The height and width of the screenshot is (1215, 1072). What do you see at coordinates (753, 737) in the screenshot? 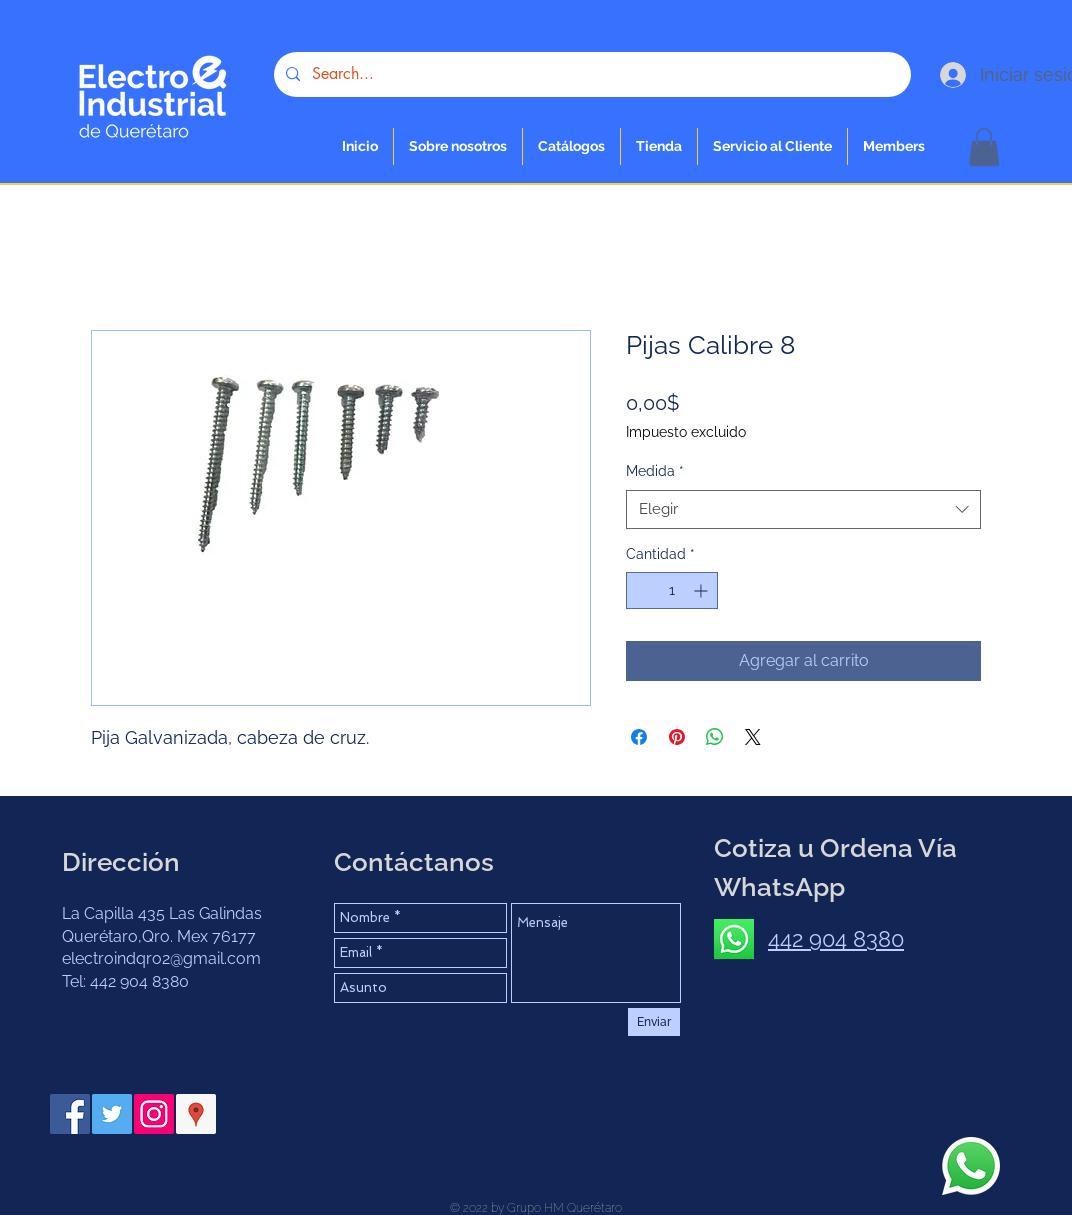
I see `[Share on X]` at bounding box center [753, 737].